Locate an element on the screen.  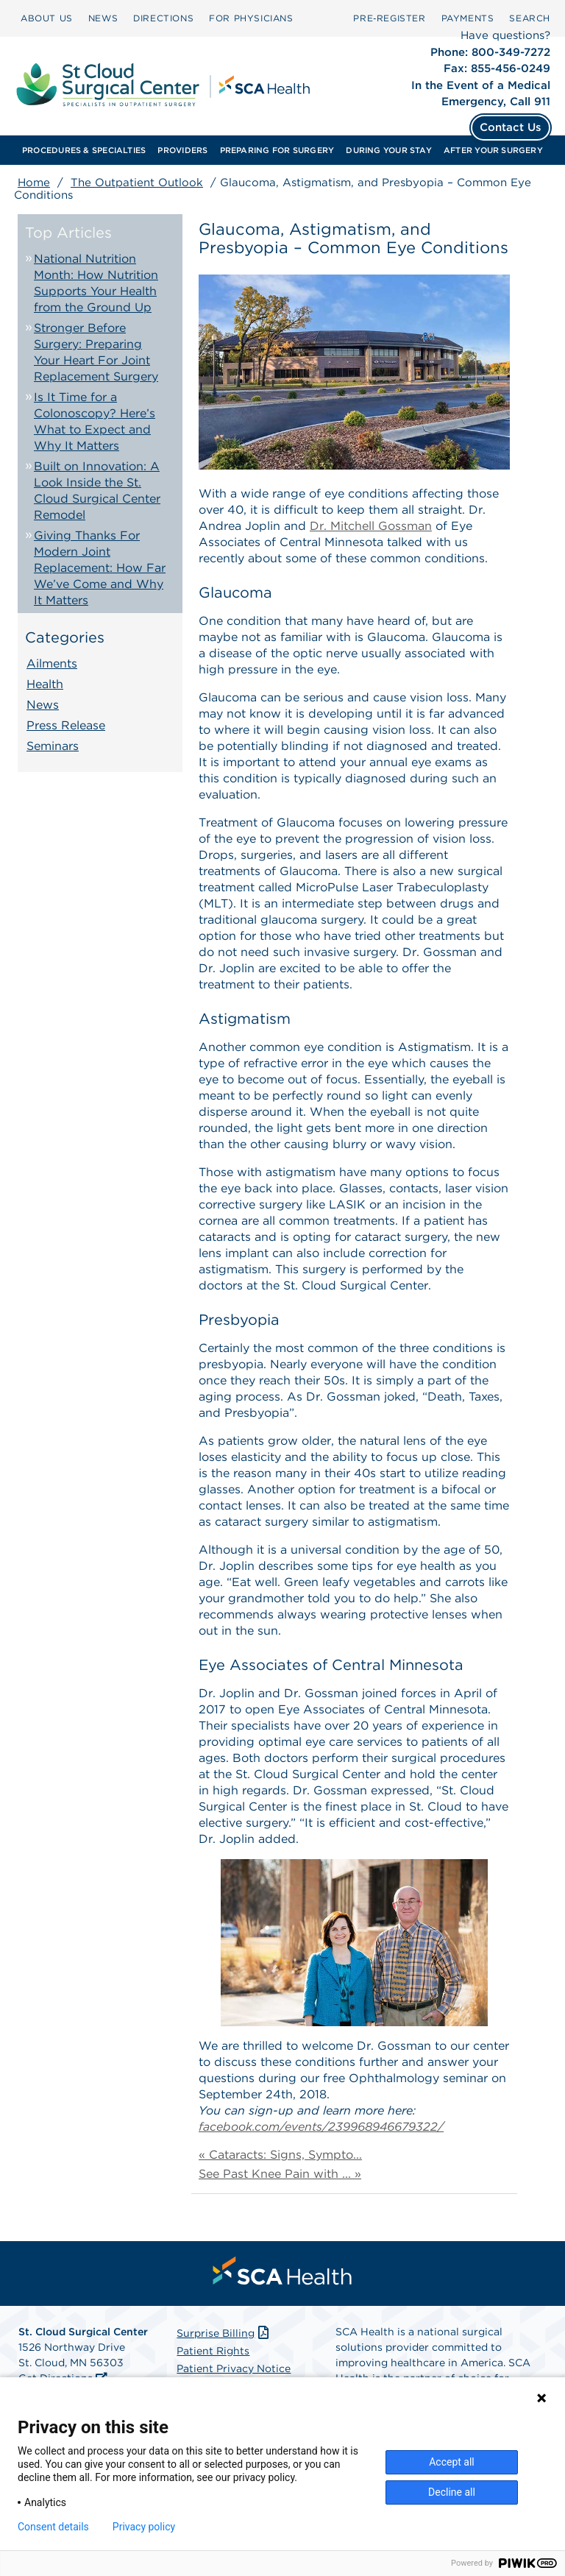
DIRECTIONS is located at coordinates (163, 18).